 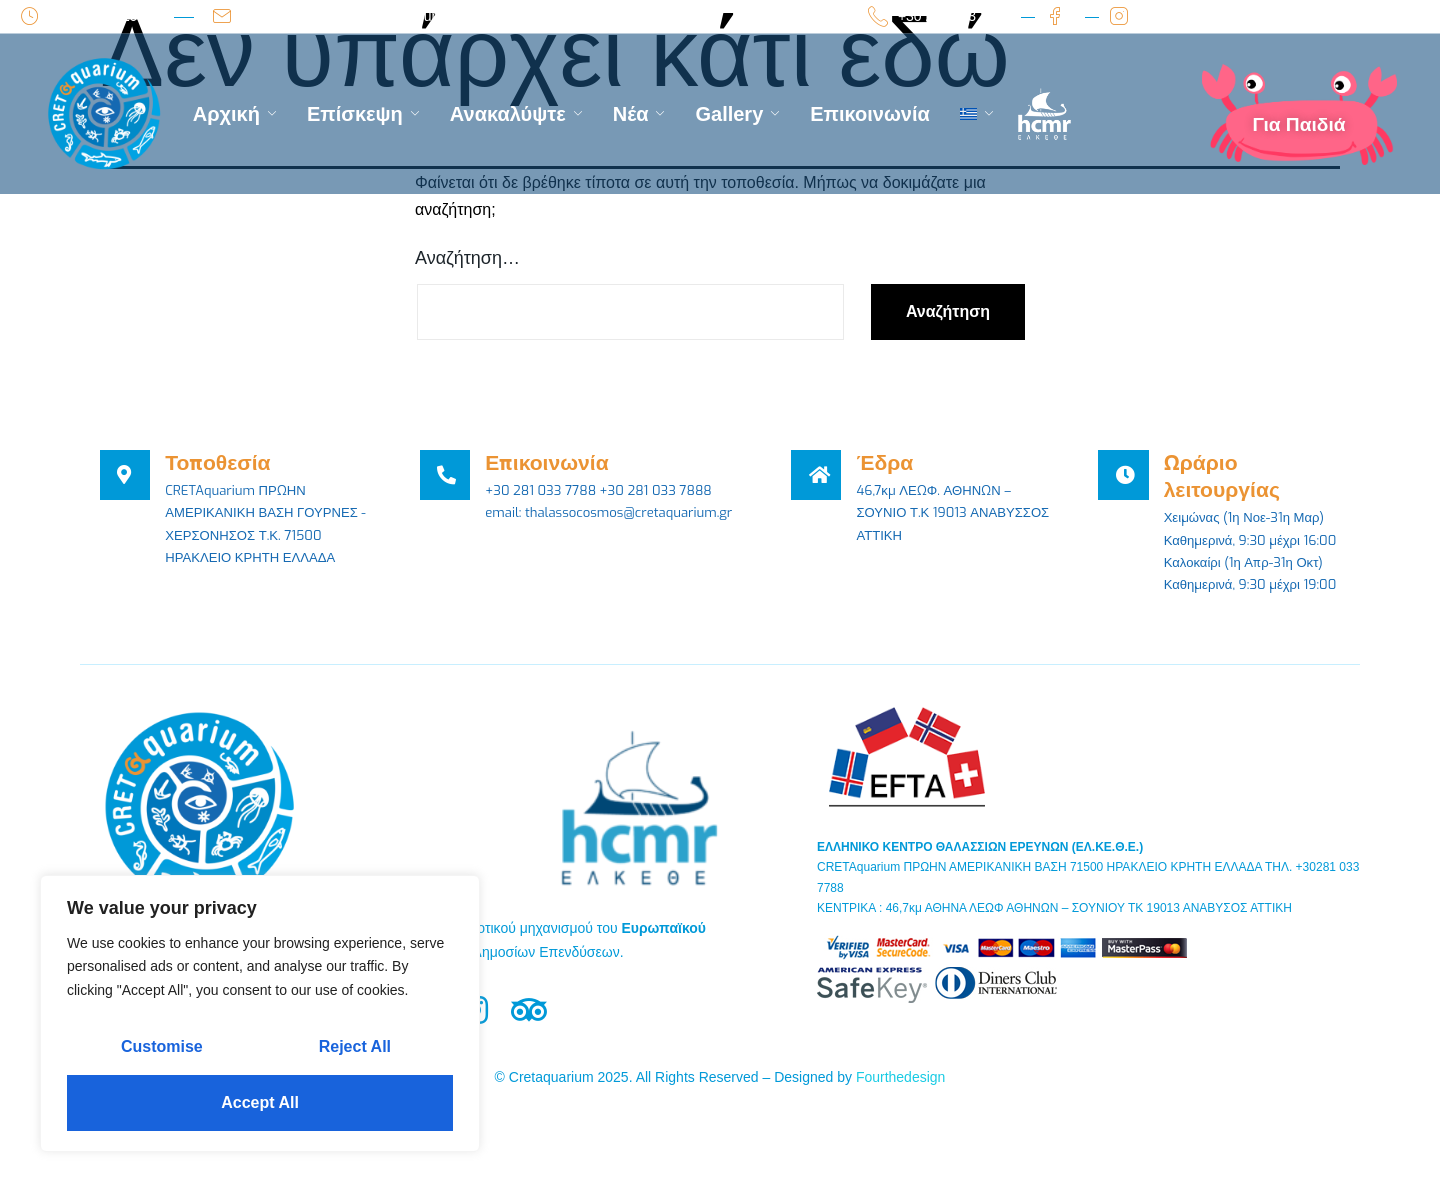 I want to click on Ανακαλύψτε, so click(x=516, y=114).